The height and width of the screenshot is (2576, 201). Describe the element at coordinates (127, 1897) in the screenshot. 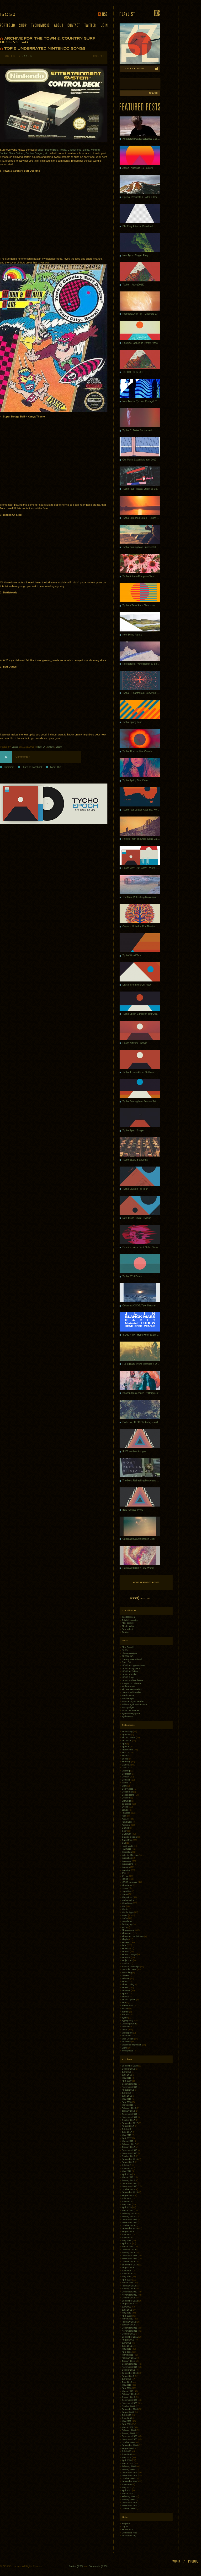

I see `Magazines` at that location.